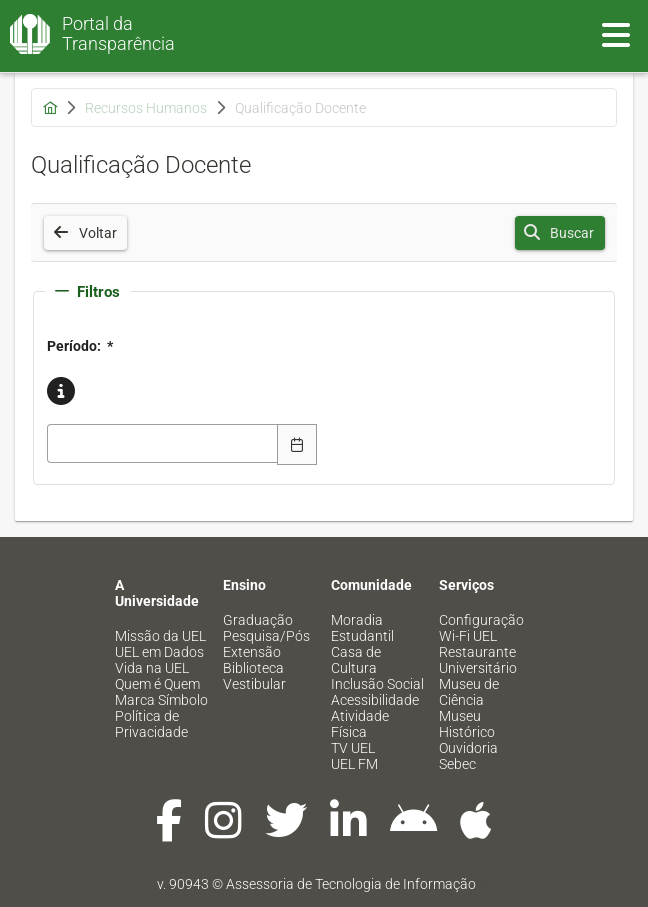  I want to click on Pesquisa/Pós [menuitem], so click(266, 636).